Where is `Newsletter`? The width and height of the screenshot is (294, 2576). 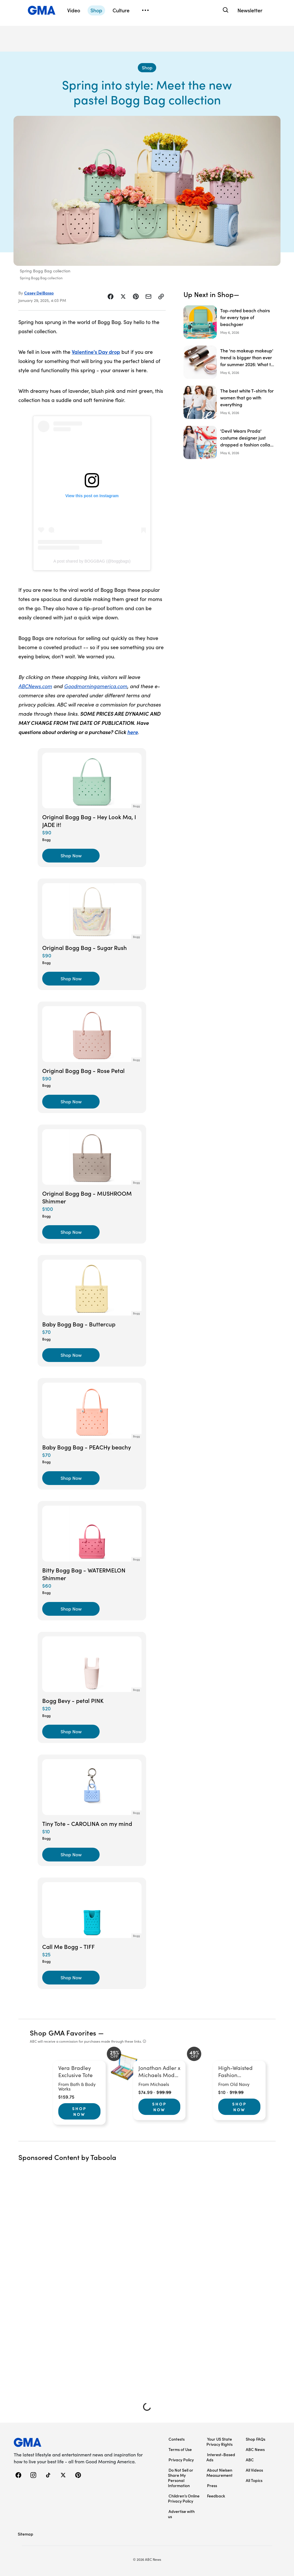 Newsletter is located at coordinates (249, 10).